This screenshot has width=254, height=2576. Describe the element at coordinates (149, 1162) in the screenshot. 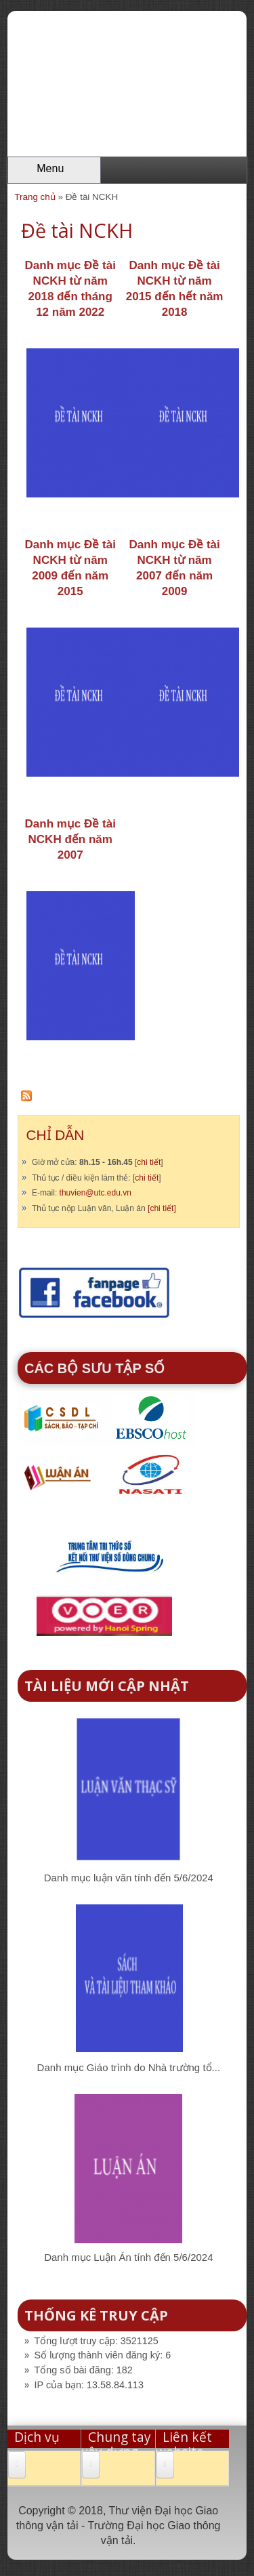

I see `chi tiết` at that location.